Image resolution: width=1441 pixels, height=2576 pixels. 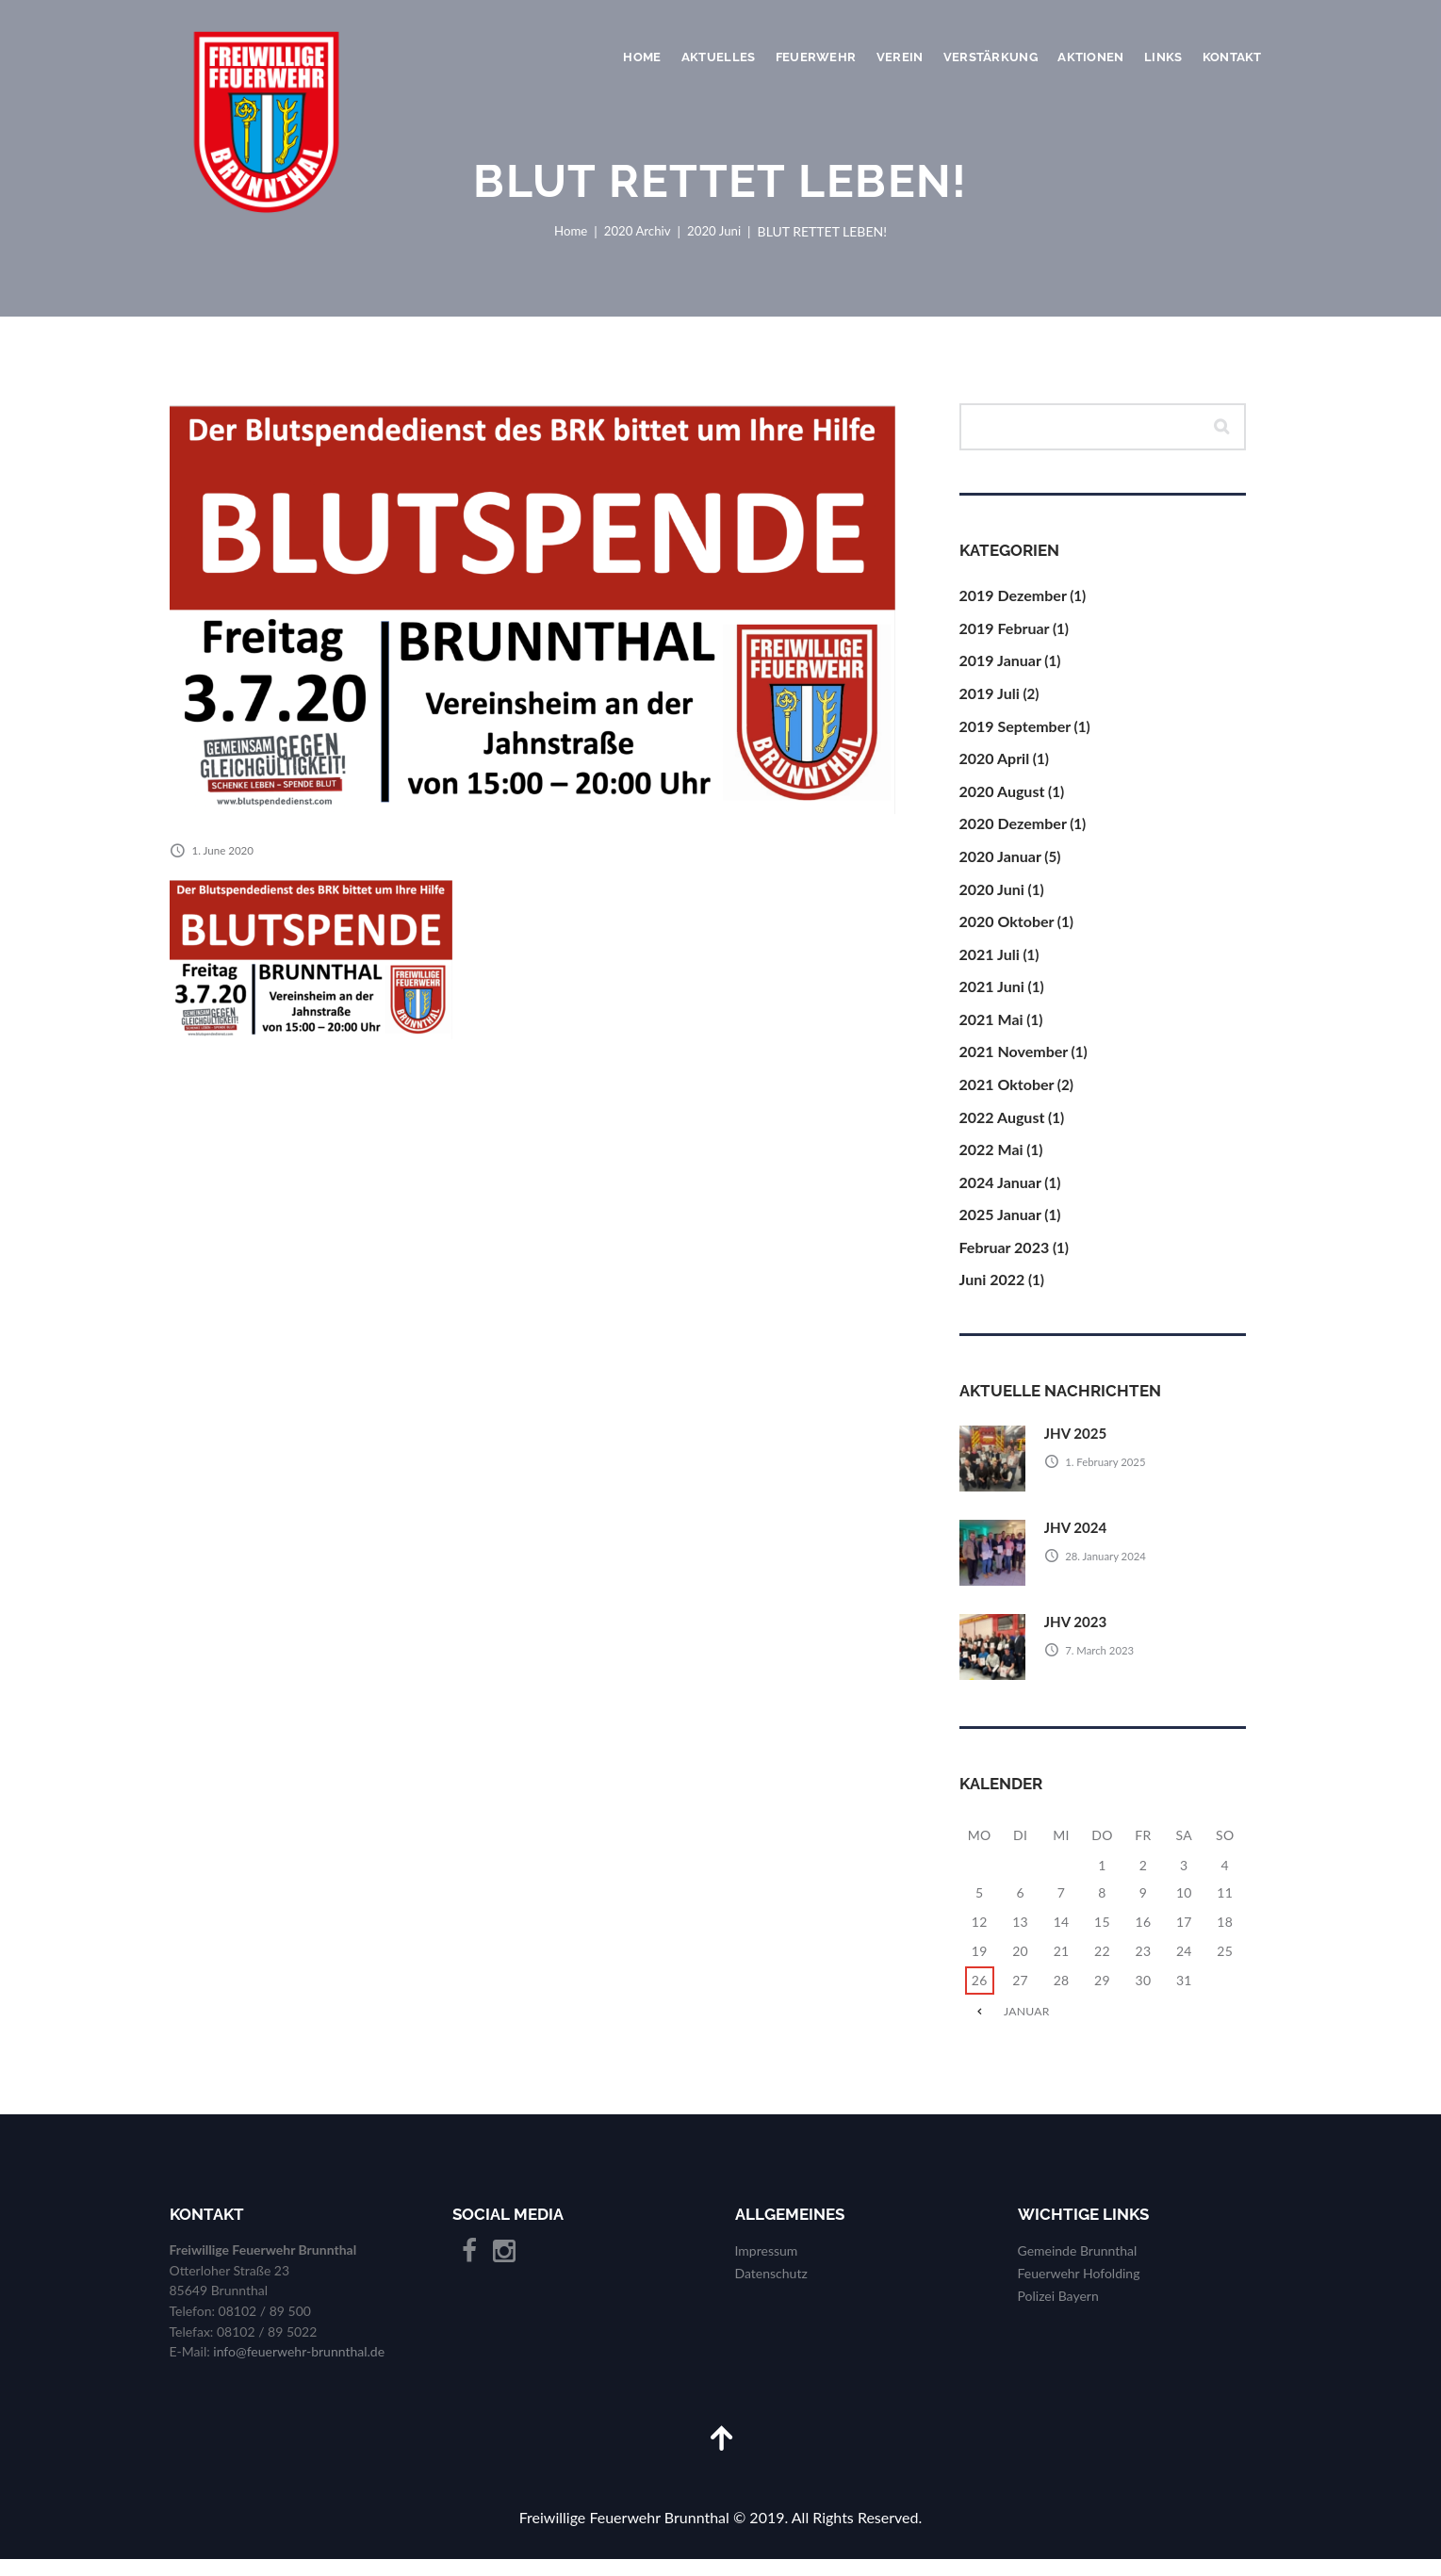 What do you see at coordinates (1000, 863) in the screenshot?
I see `2020 Januar` at bounding box center [1000, 863].